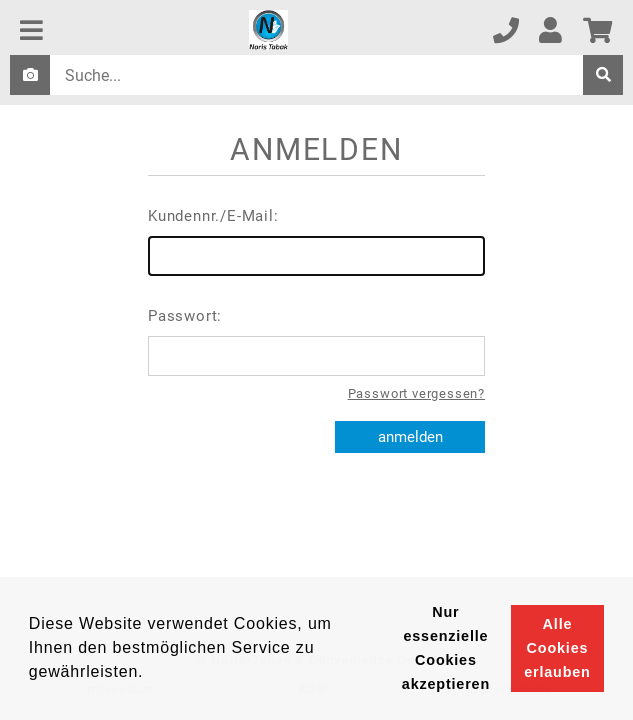 The image size is (633, 720). I want to click on Passwort vergessen?, so click(416, 393).